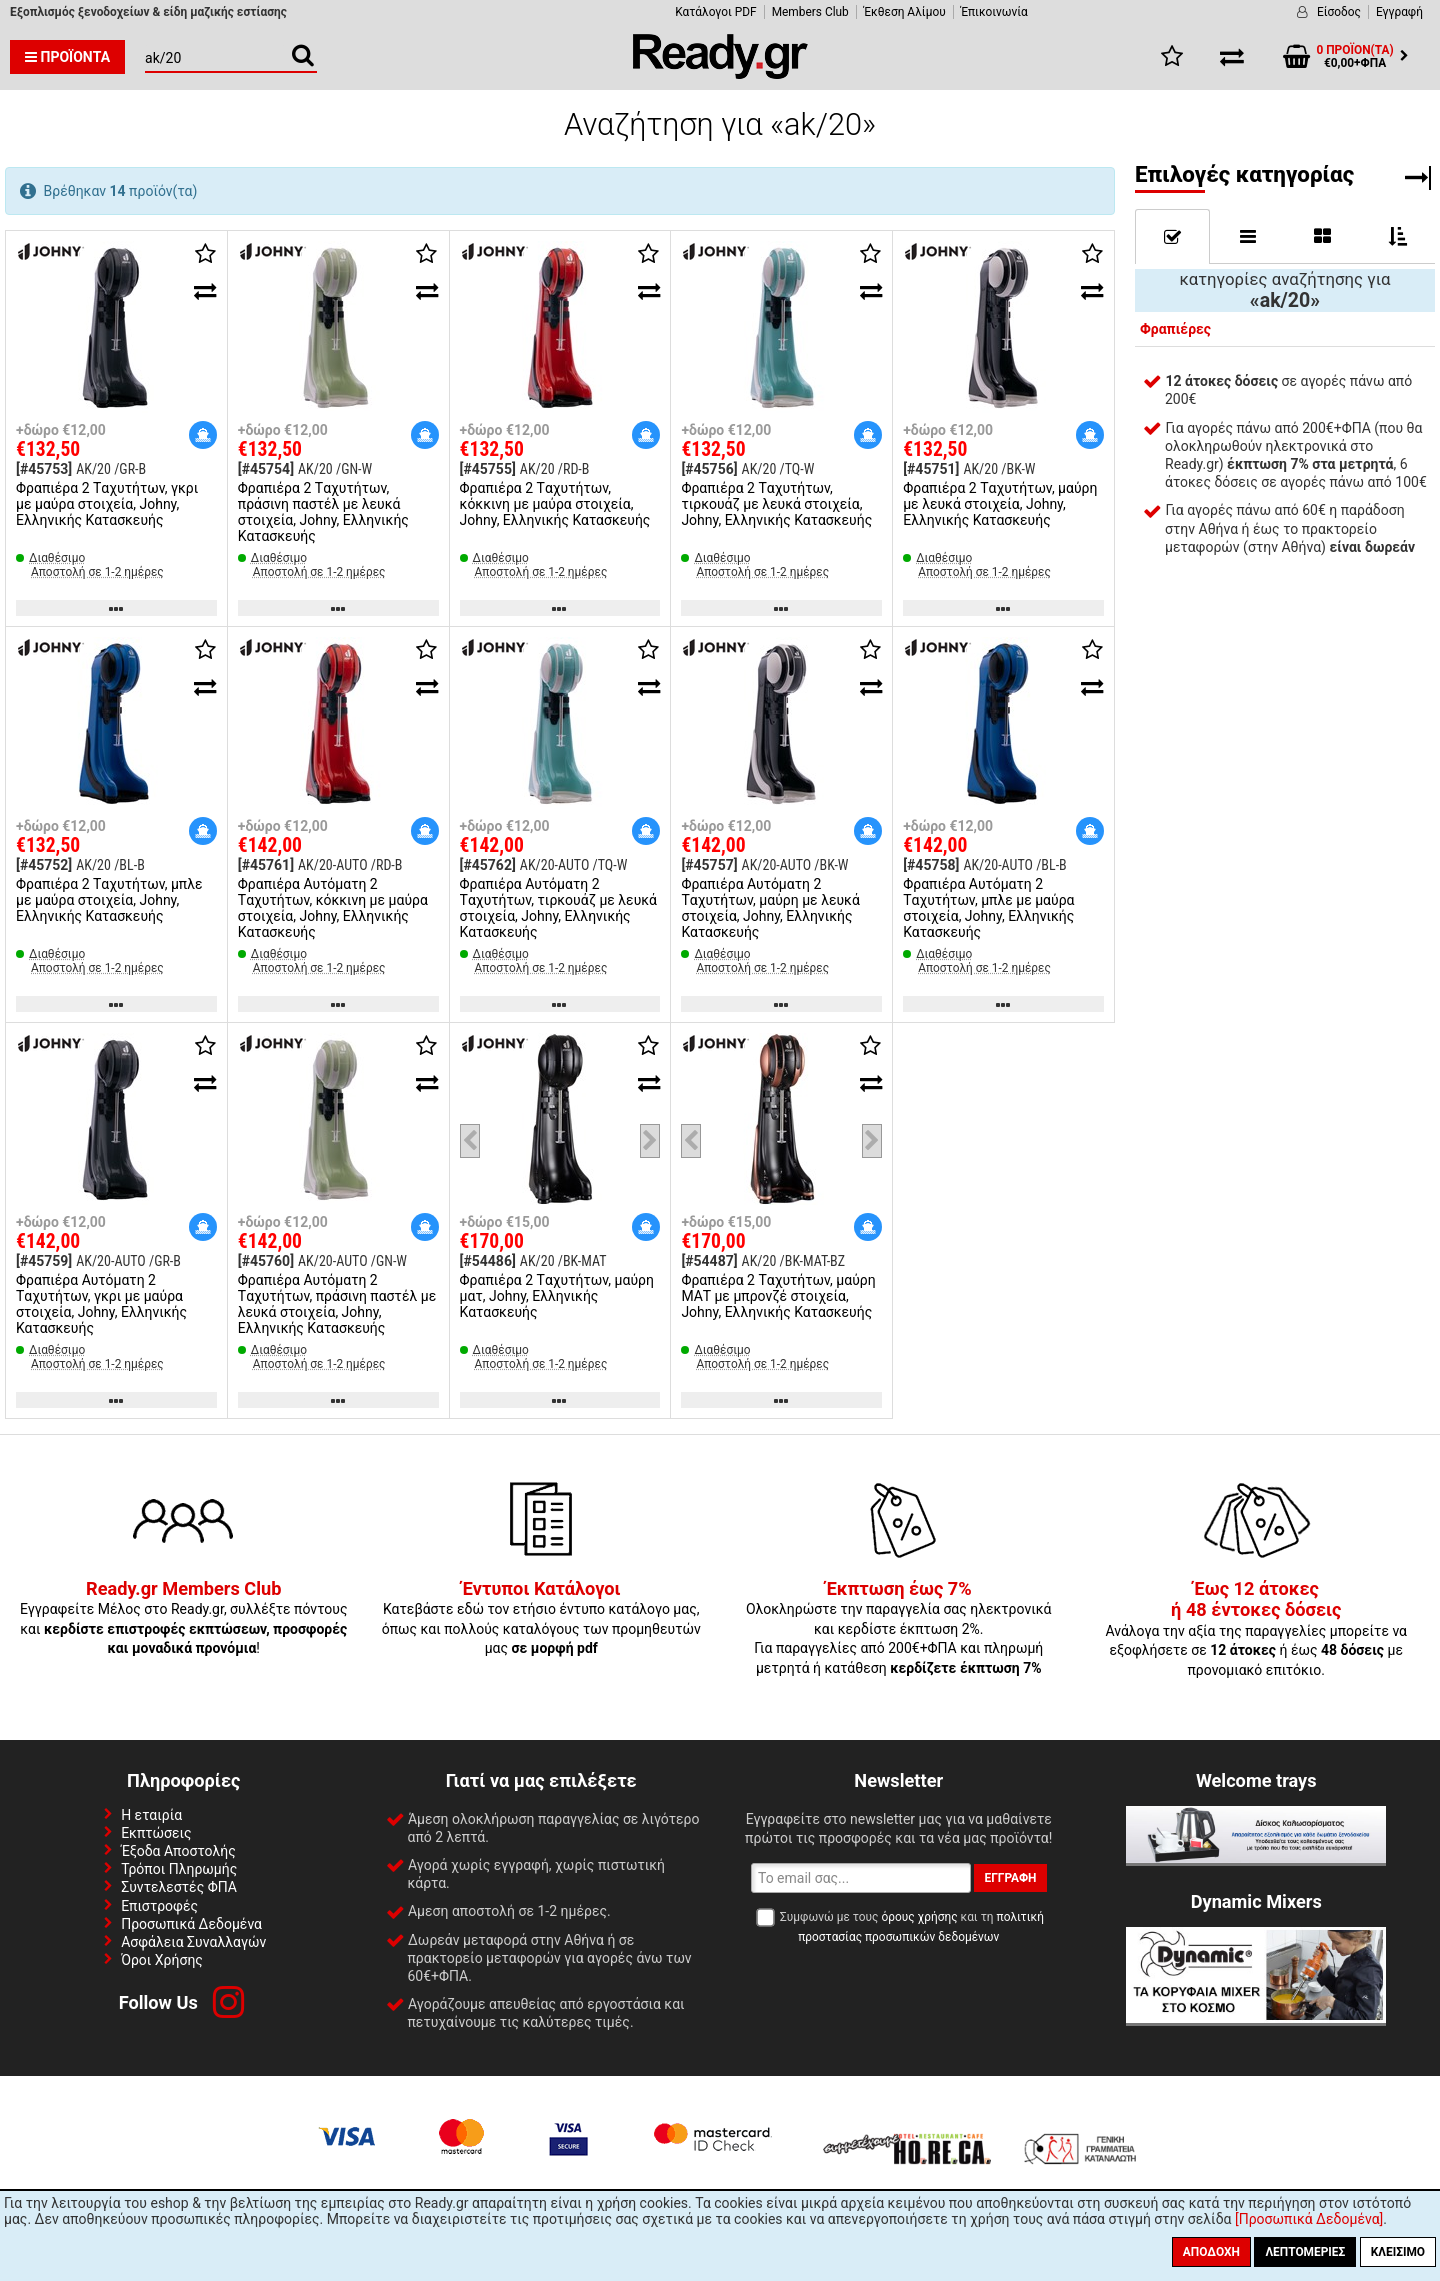 The height and width of the screenshot is (2281, 1440). What do you see at coordinates (1211, 2252) in the screenshot?
I see `Αποδοχή` at bounding box center [1211, 2252].